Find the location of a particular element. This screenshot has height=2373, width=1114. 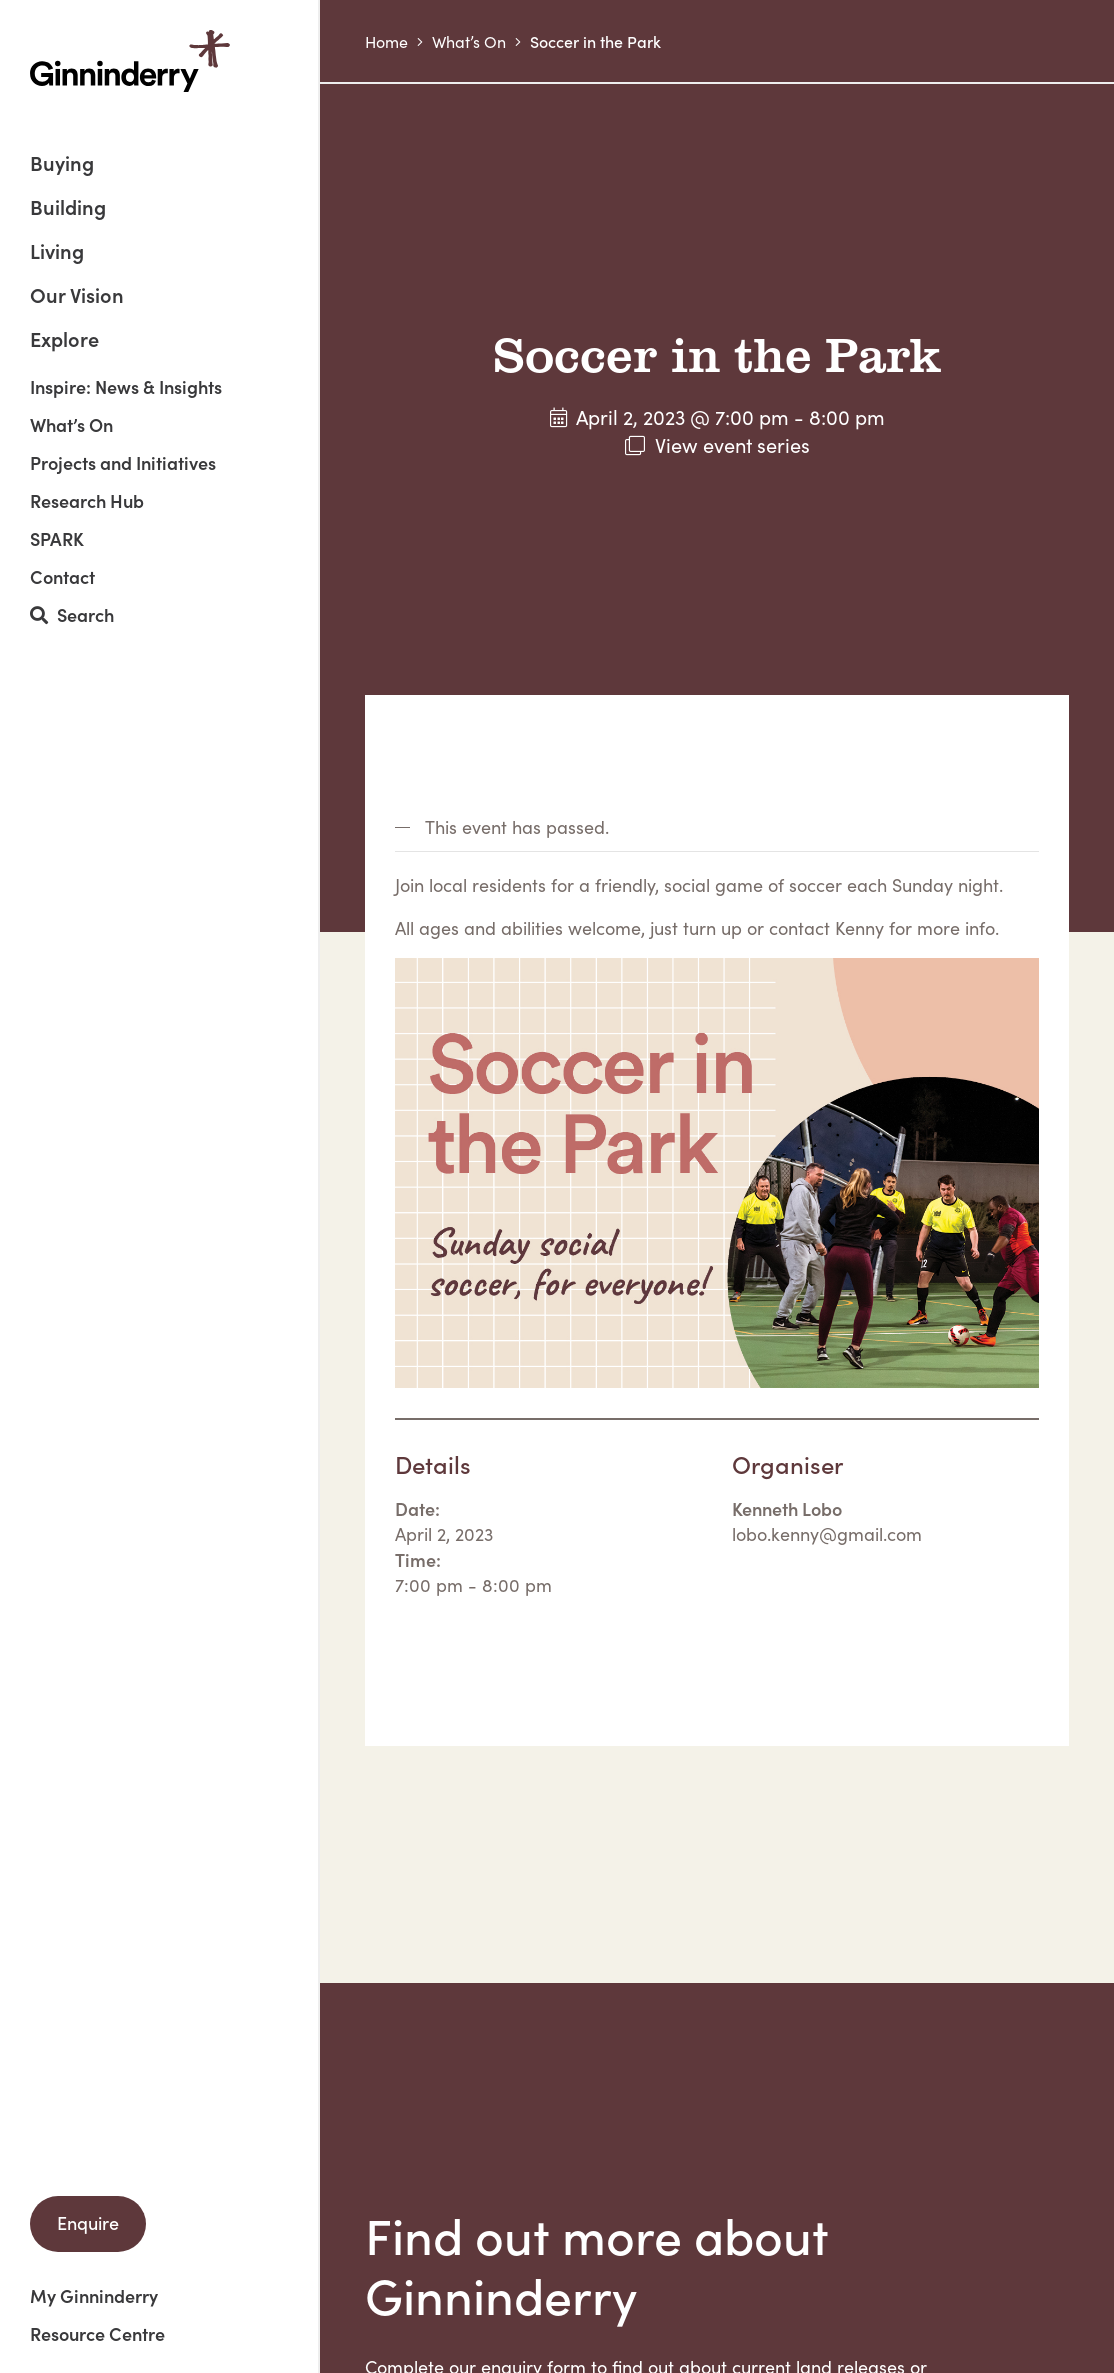

What’s On is located at coordinates (71, 425).